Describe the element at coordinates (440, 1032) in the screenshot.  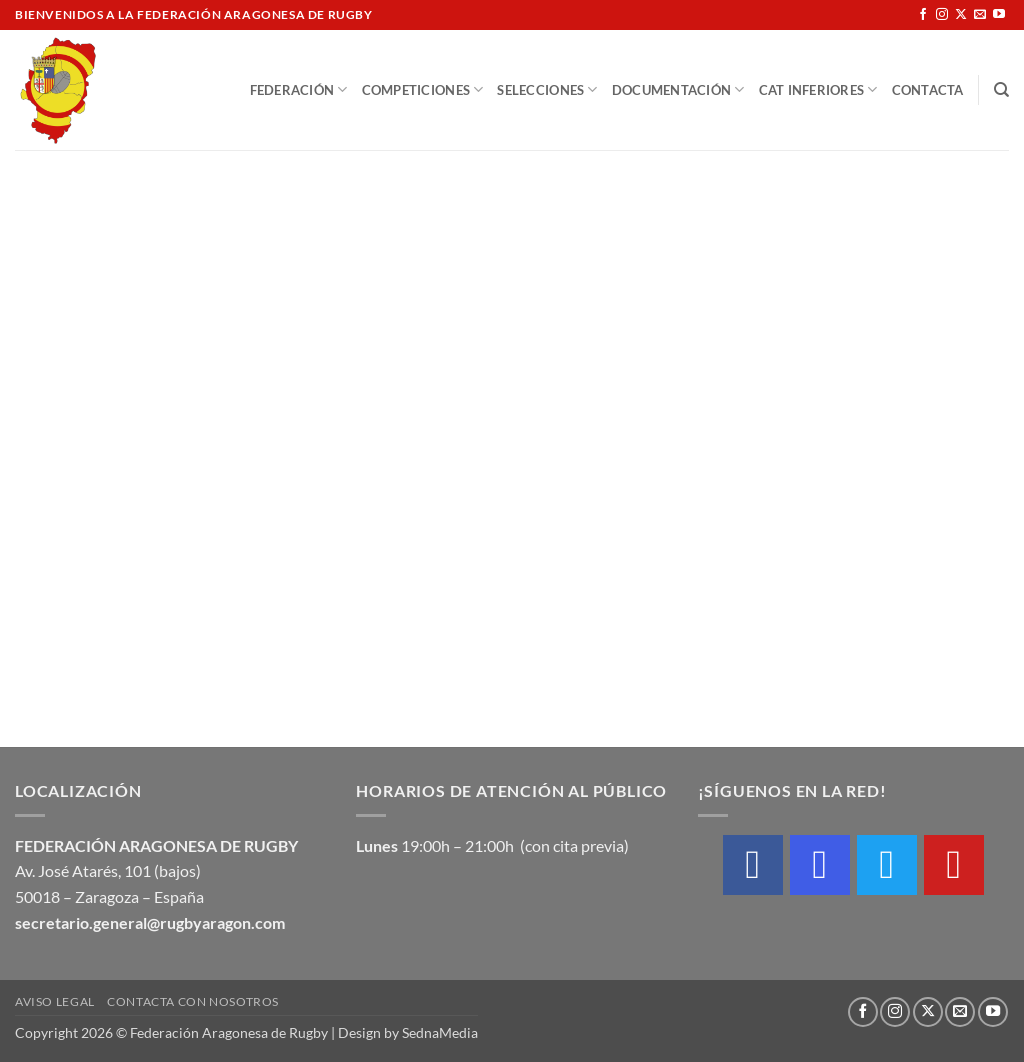
I see `SednaMedia` at that location.